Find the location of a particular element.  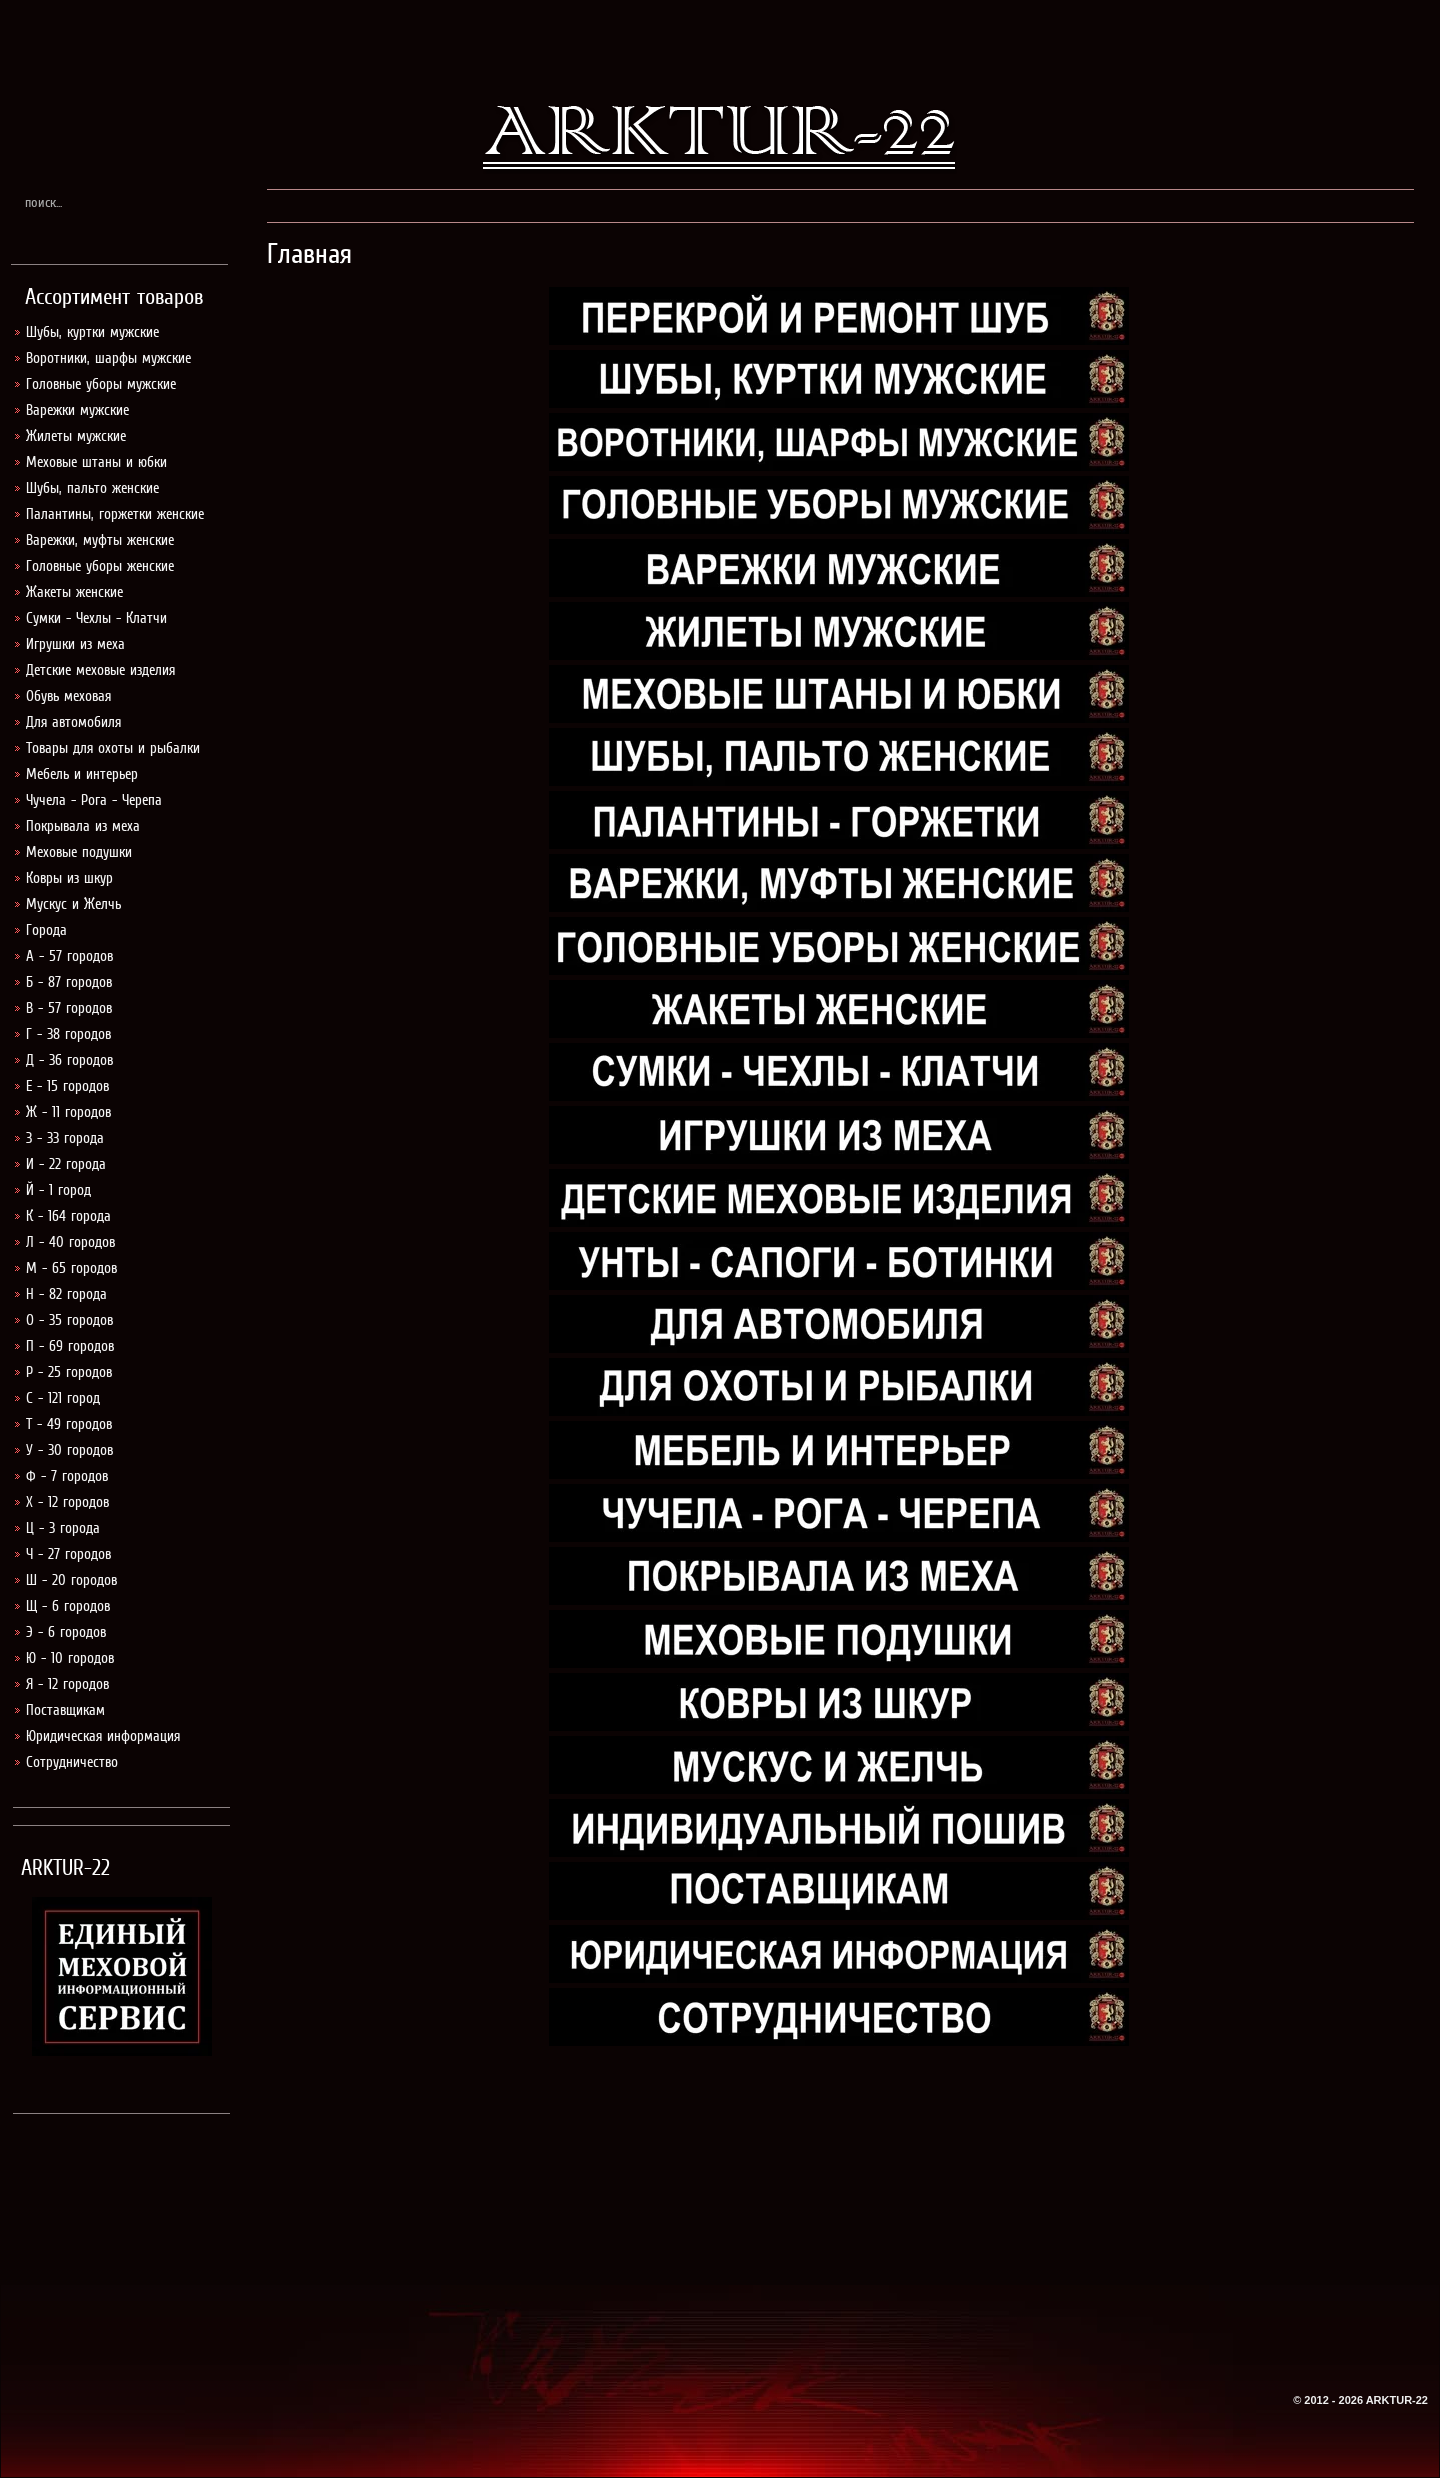

Жилеты мужские is located at coordinates (76, 436).